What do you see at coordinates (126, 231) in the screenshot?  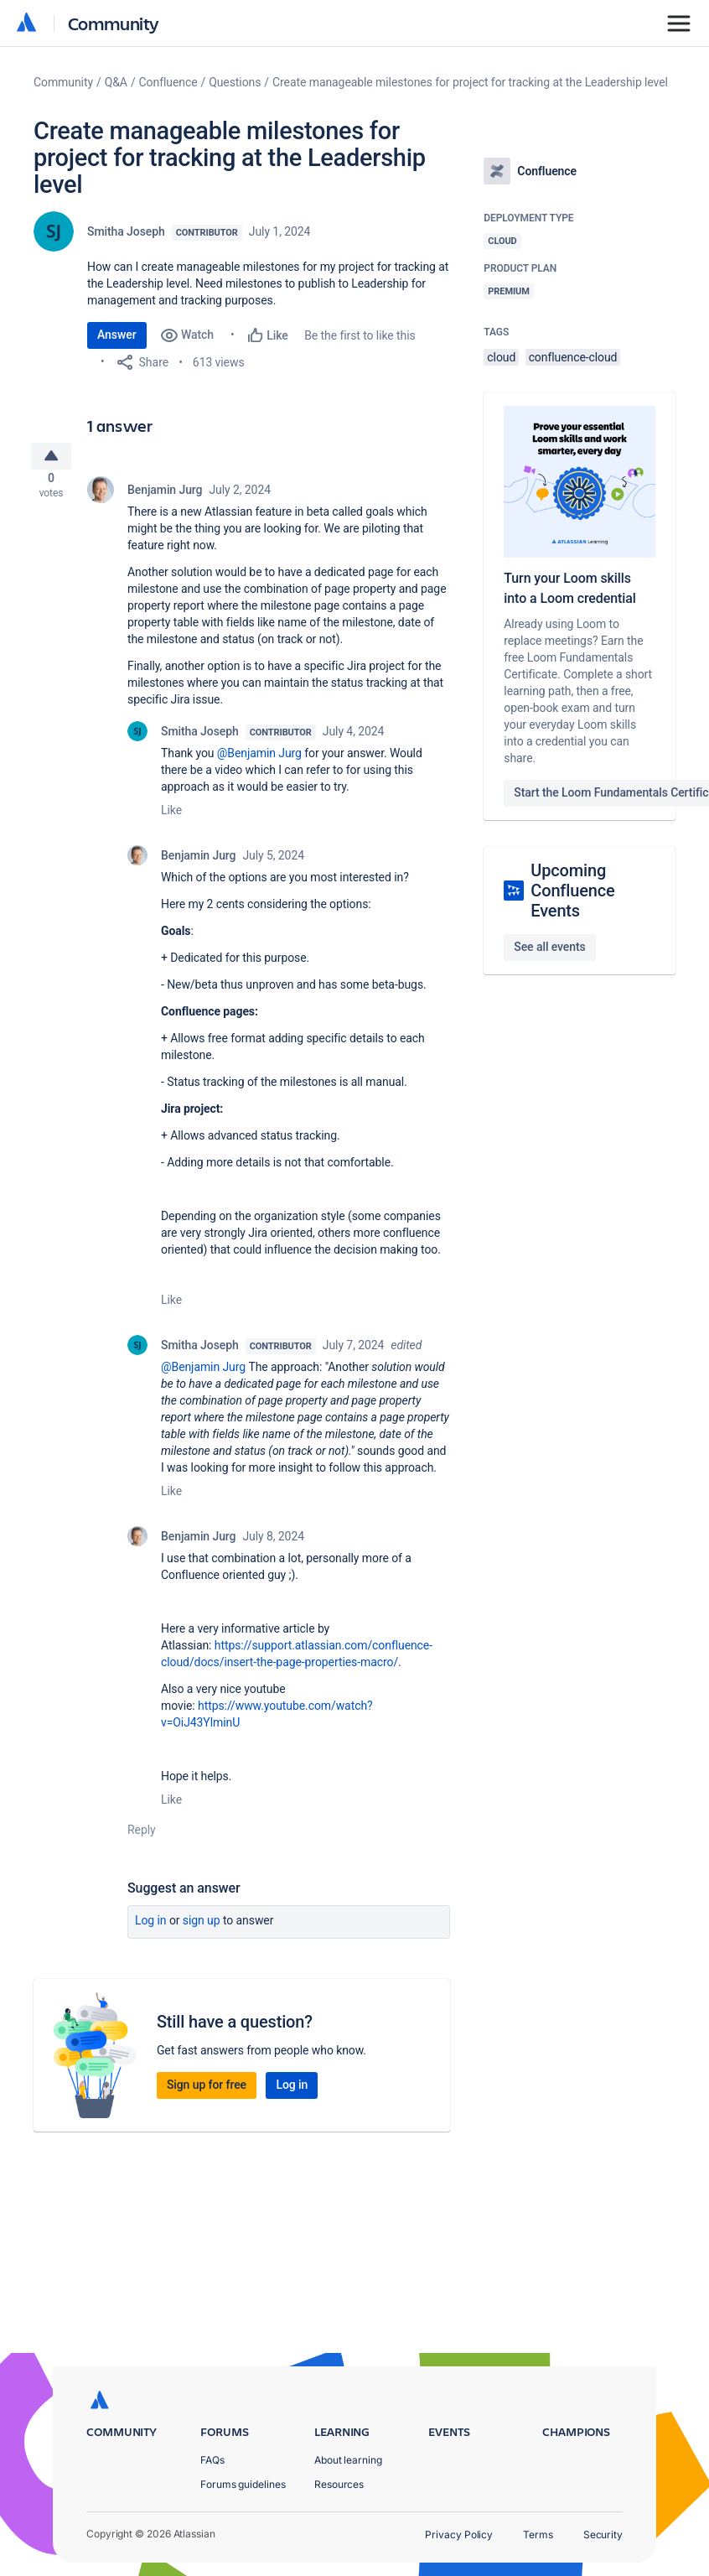 I see `Smitha Joseph` at bounding box center [126, 231].